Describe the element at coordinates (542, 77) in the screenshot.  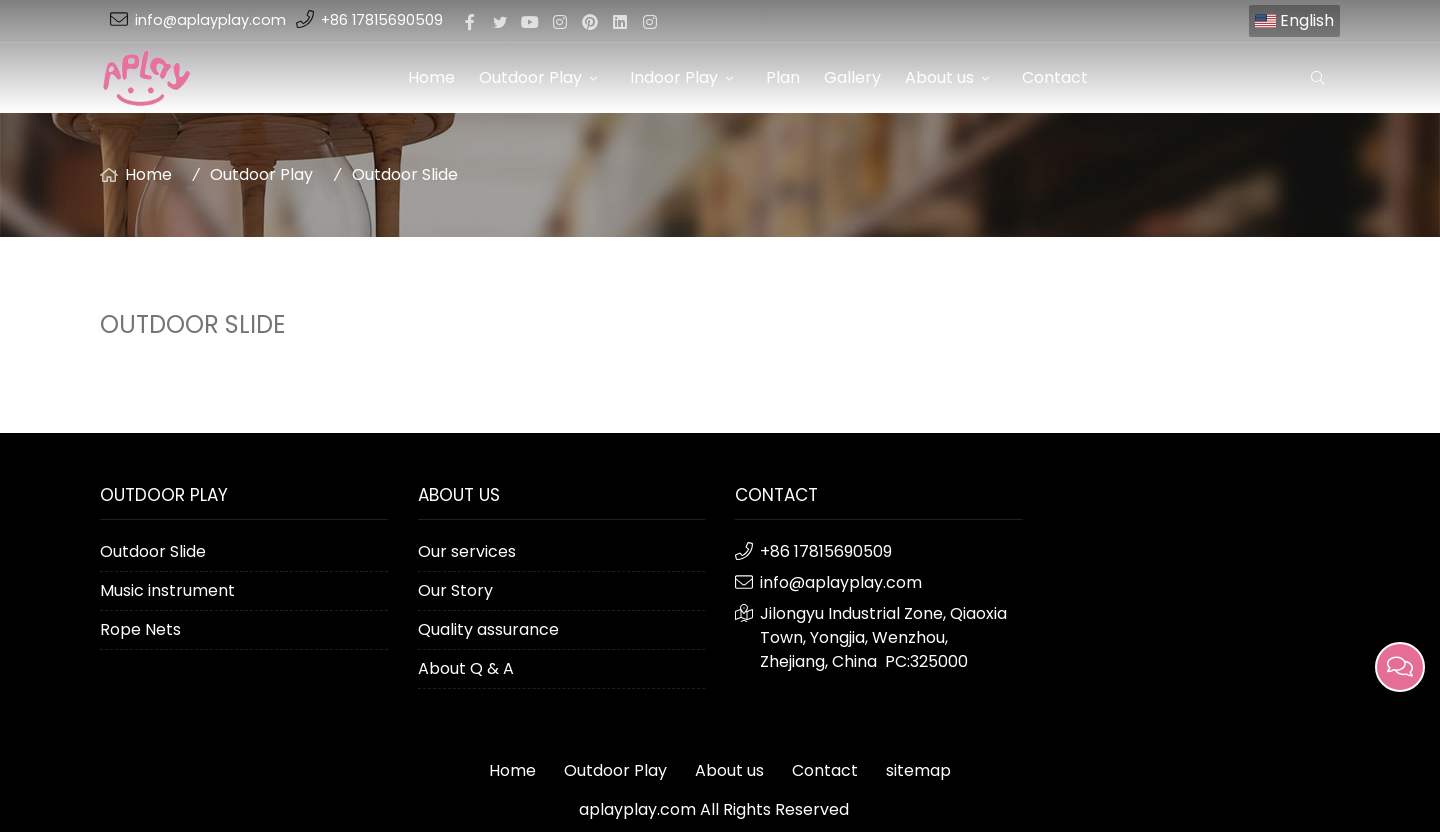
I see `Outdoor Play` at that location.